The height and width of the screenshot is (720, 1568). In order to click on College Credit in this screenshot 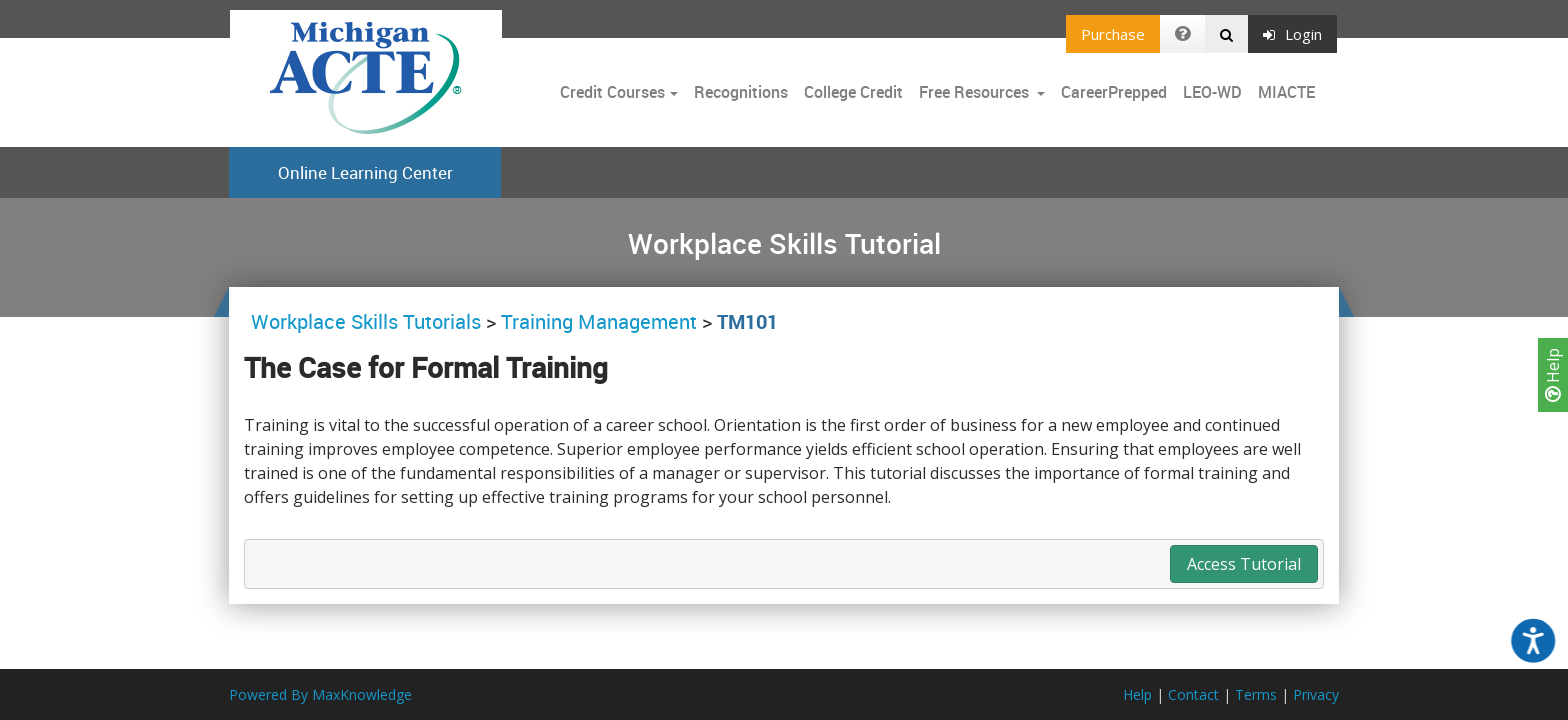, I will do `click(853, 92)`.